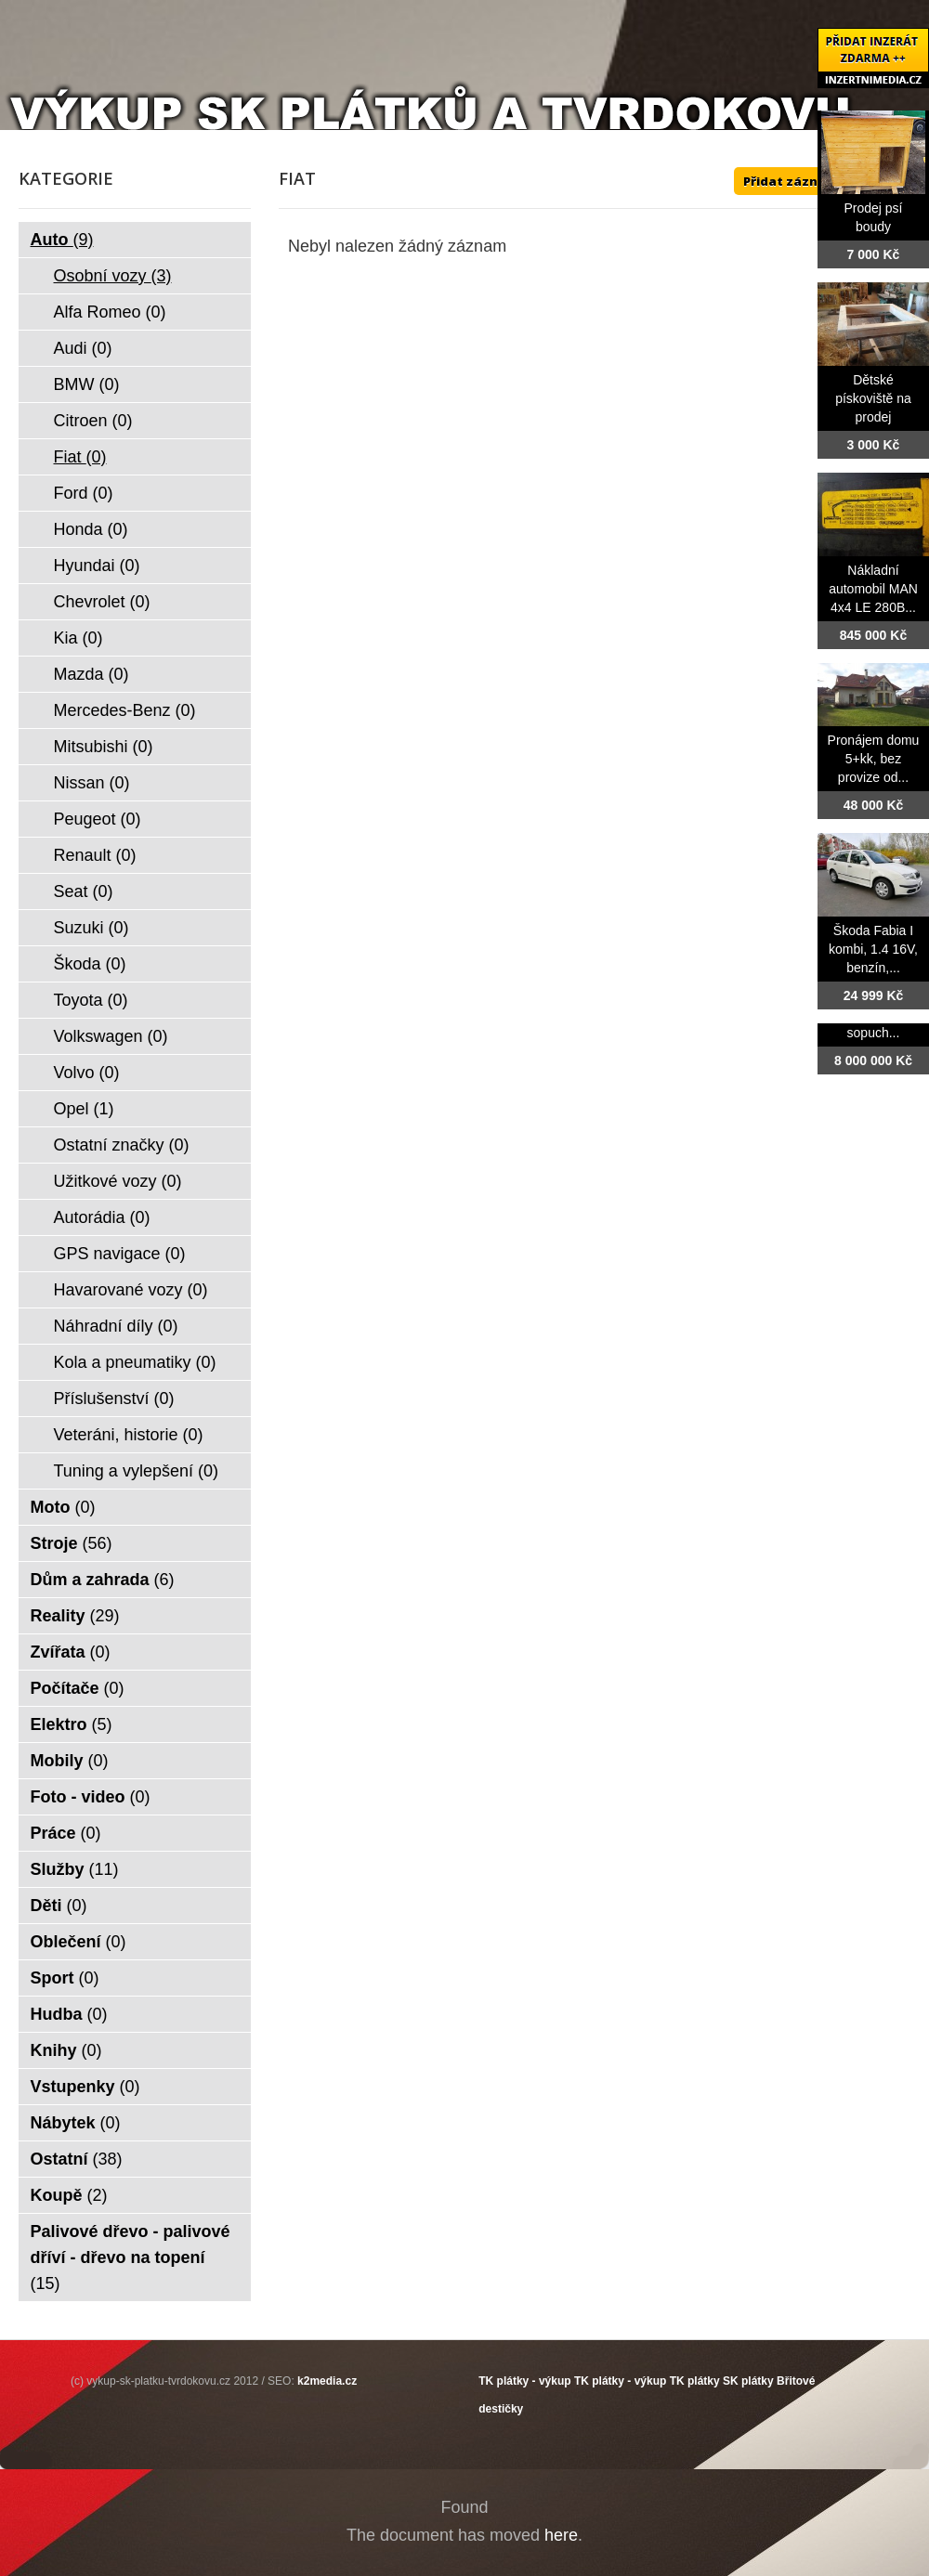  What do you see at coordinates (135, 1362) in the screenshot?
I see `Kola a pneumatiky` at bounding box center [135, 1362].